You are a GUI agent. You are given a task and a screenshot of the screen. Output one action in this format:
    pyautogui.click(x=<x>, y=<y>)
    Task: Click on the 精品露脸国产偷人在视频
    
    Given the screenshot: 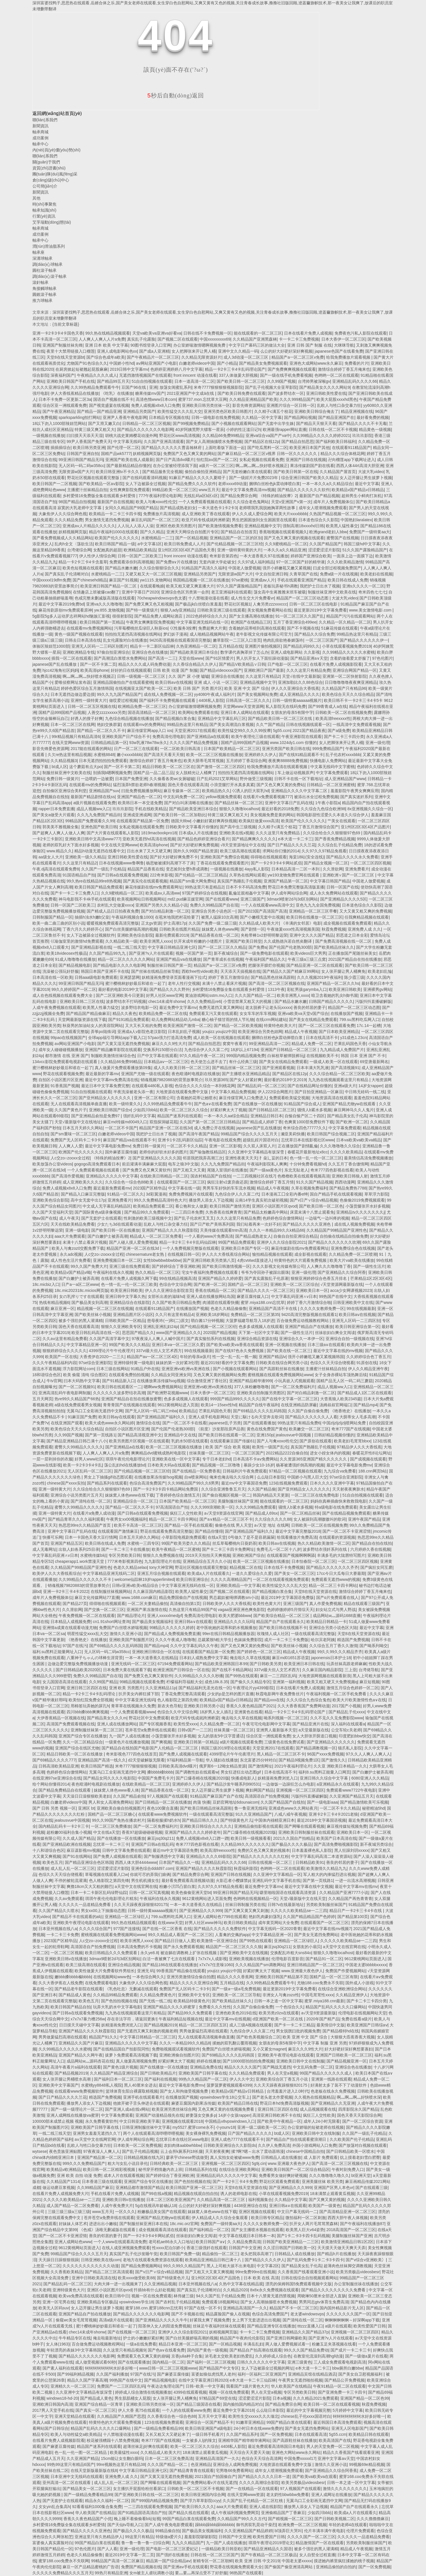 What is the action you would take?
    pyautogui.click(x=228, y=2314)
    